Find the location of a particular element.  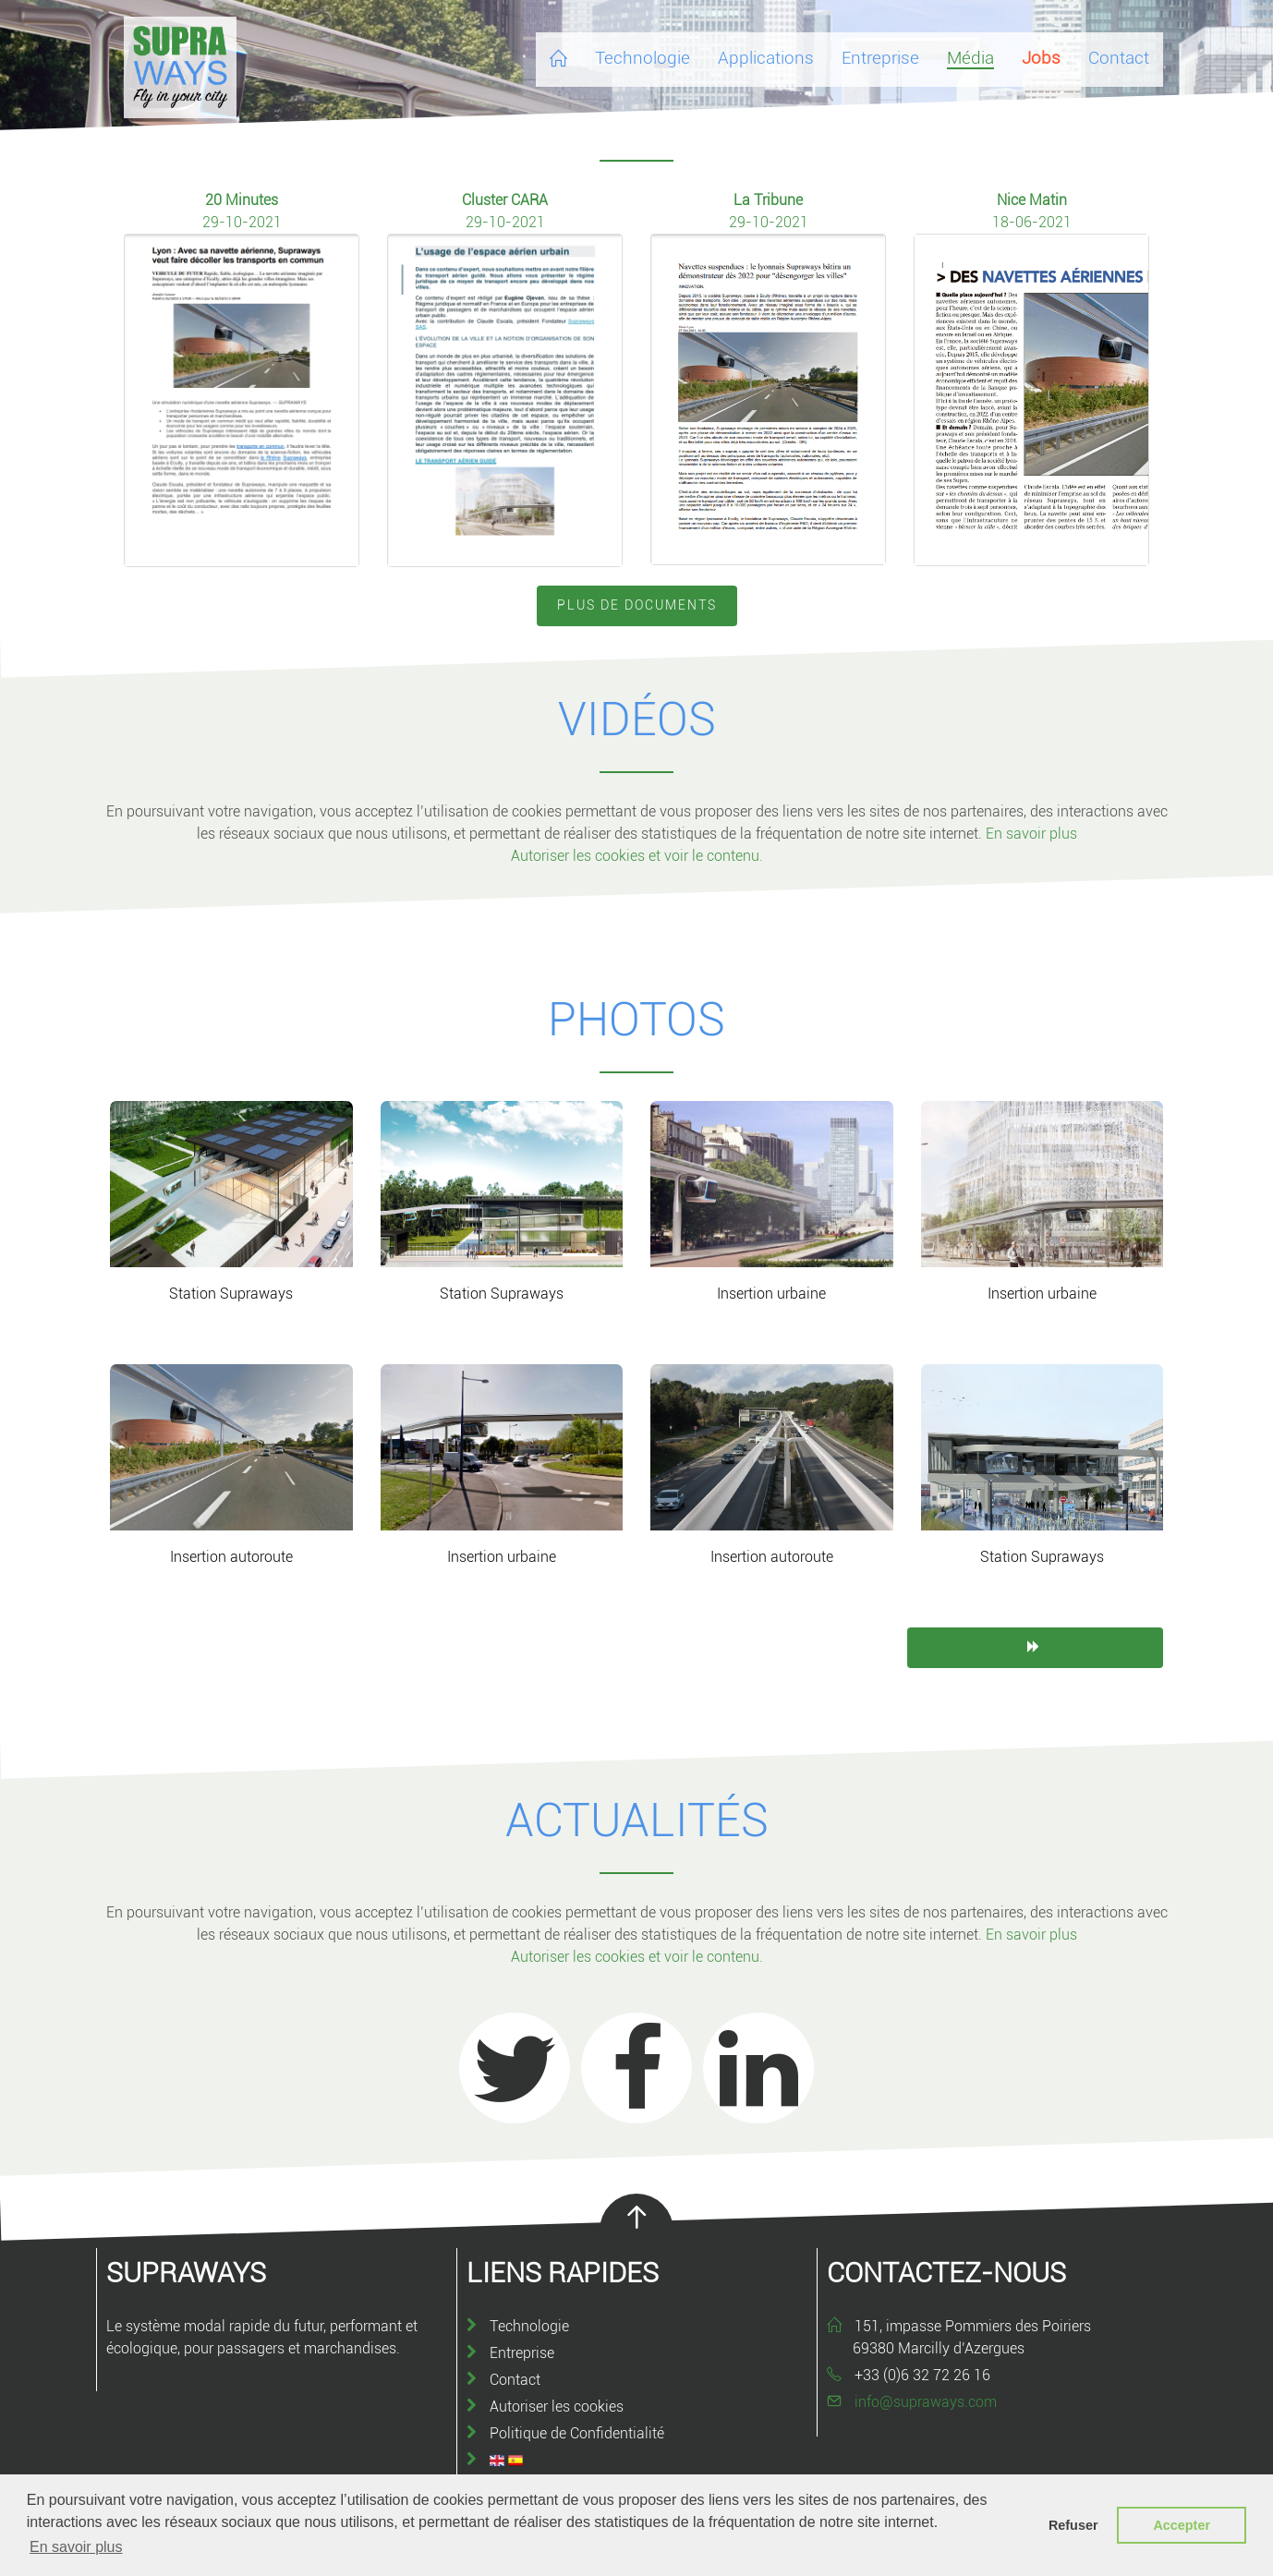

Entreprise is located at coordinates (522, 2353).